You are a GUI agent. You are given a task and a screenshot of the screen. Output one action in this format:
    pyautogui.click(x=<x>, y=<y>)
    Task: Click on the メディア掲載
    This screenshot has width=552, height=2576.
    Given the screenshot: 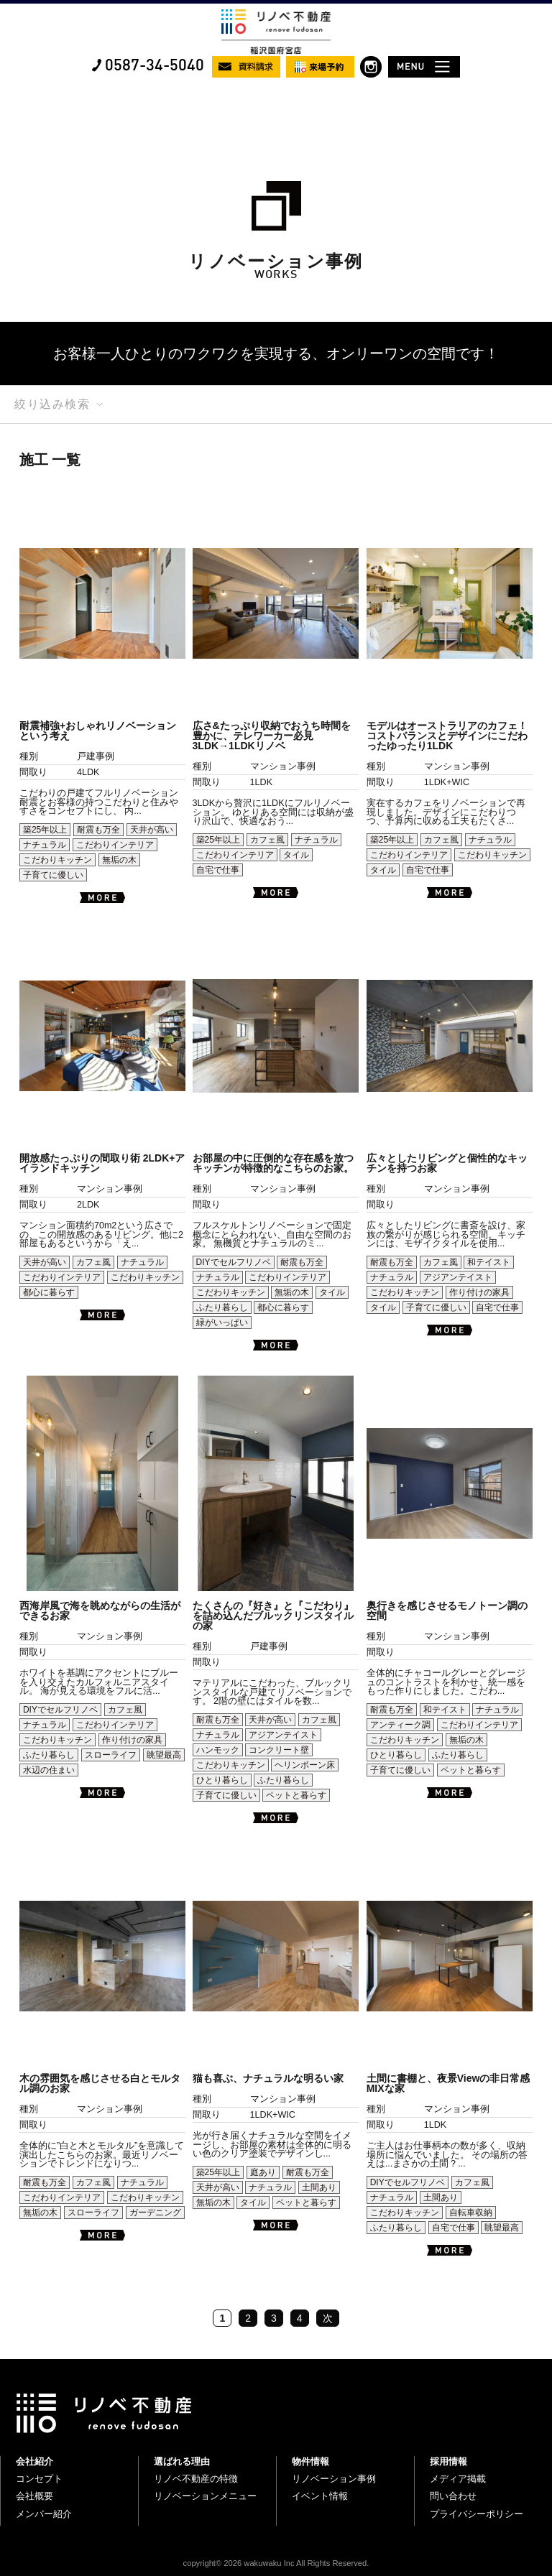 What is the action you would take?
    pyautogui.click(x=458, y=2478)
    